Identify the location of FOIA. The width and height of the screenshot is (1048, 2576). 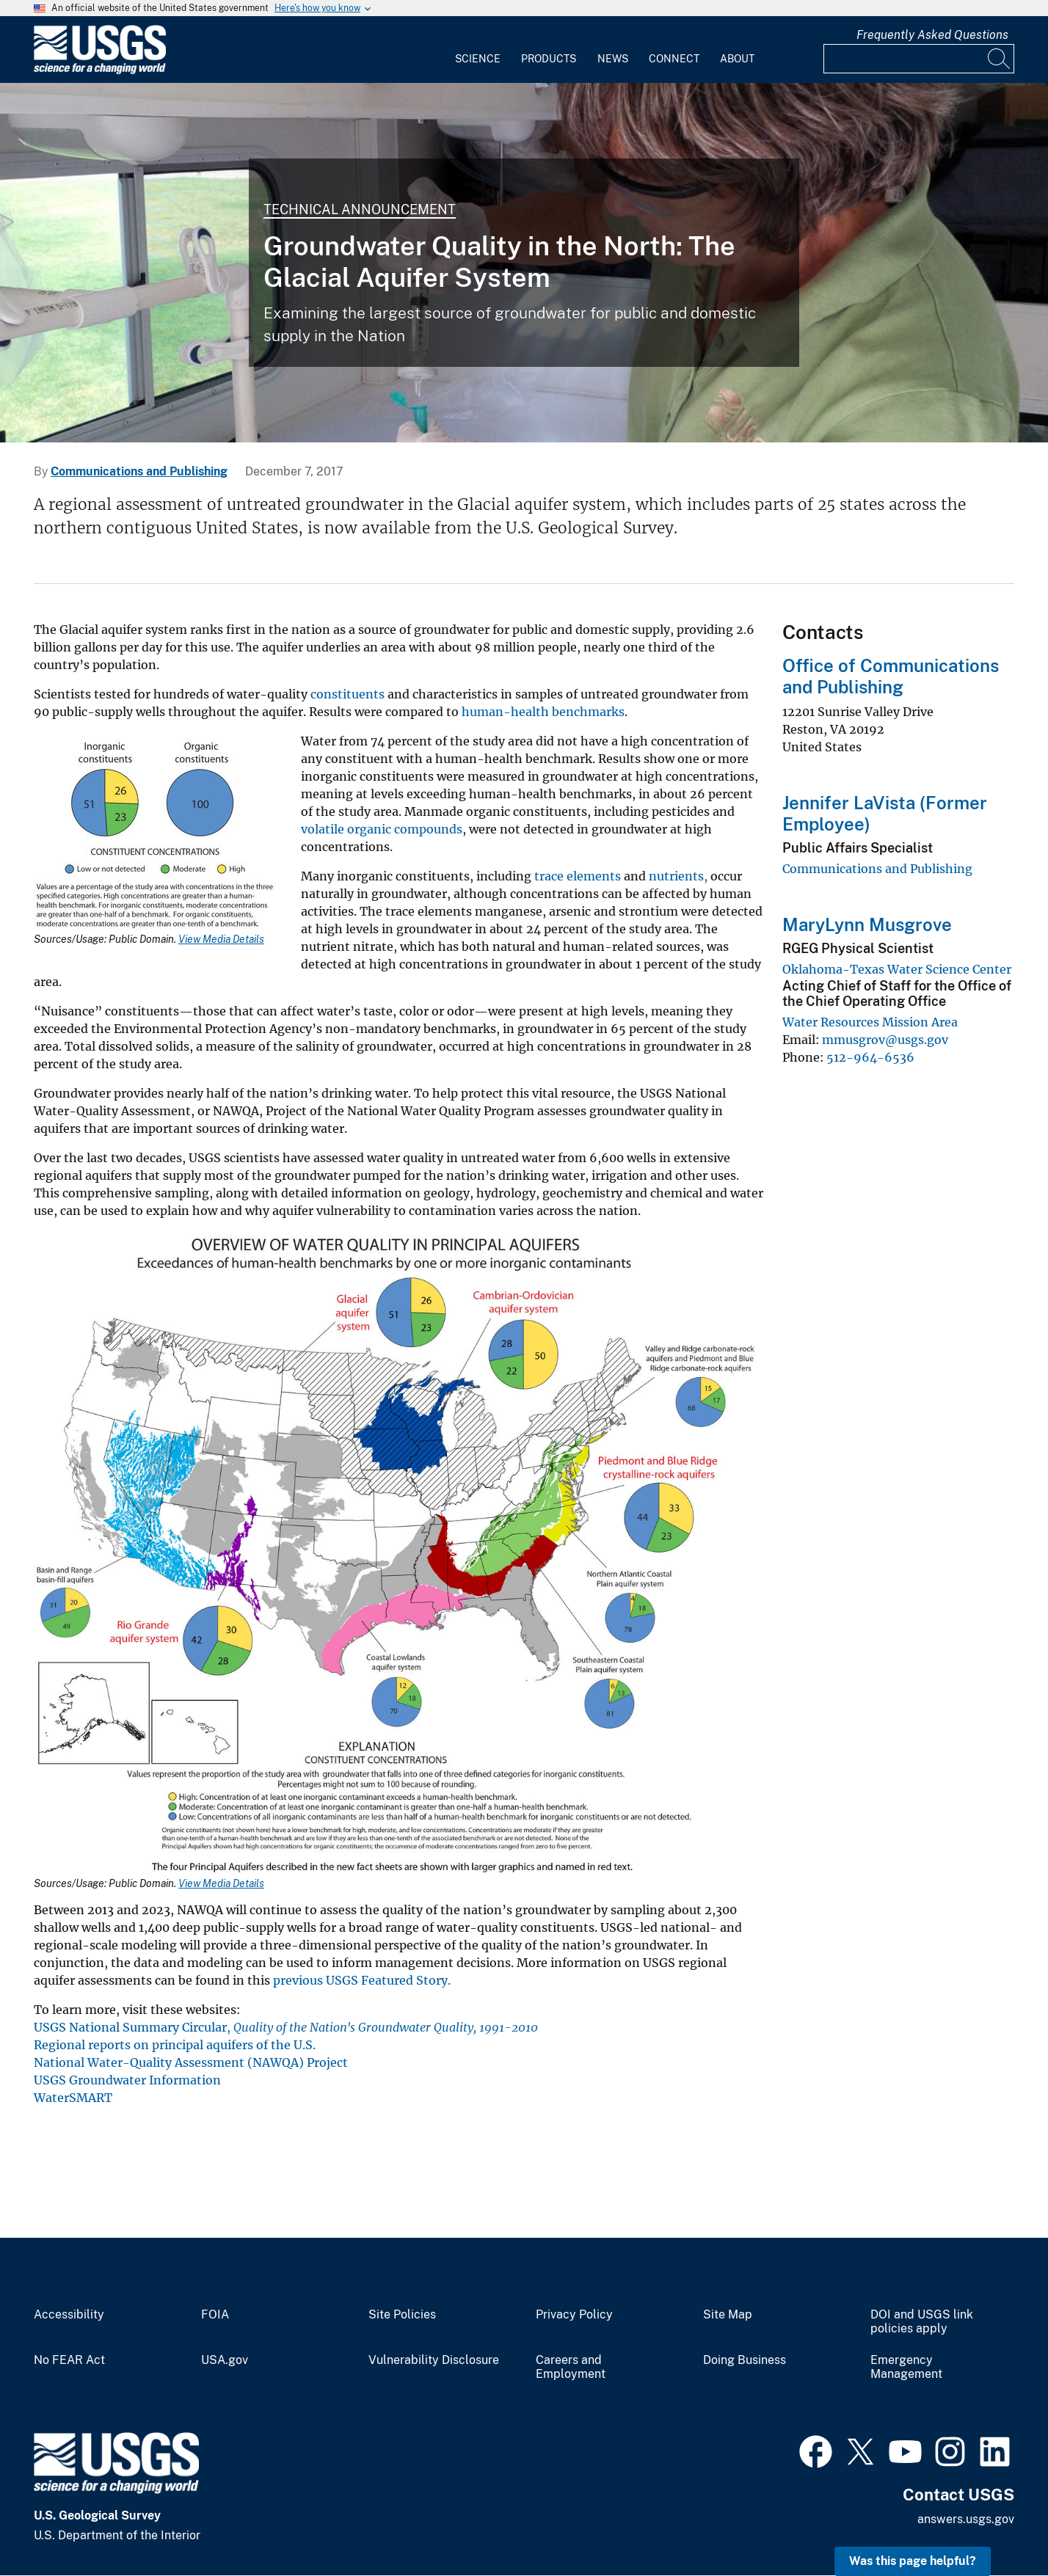
(215, 2314).